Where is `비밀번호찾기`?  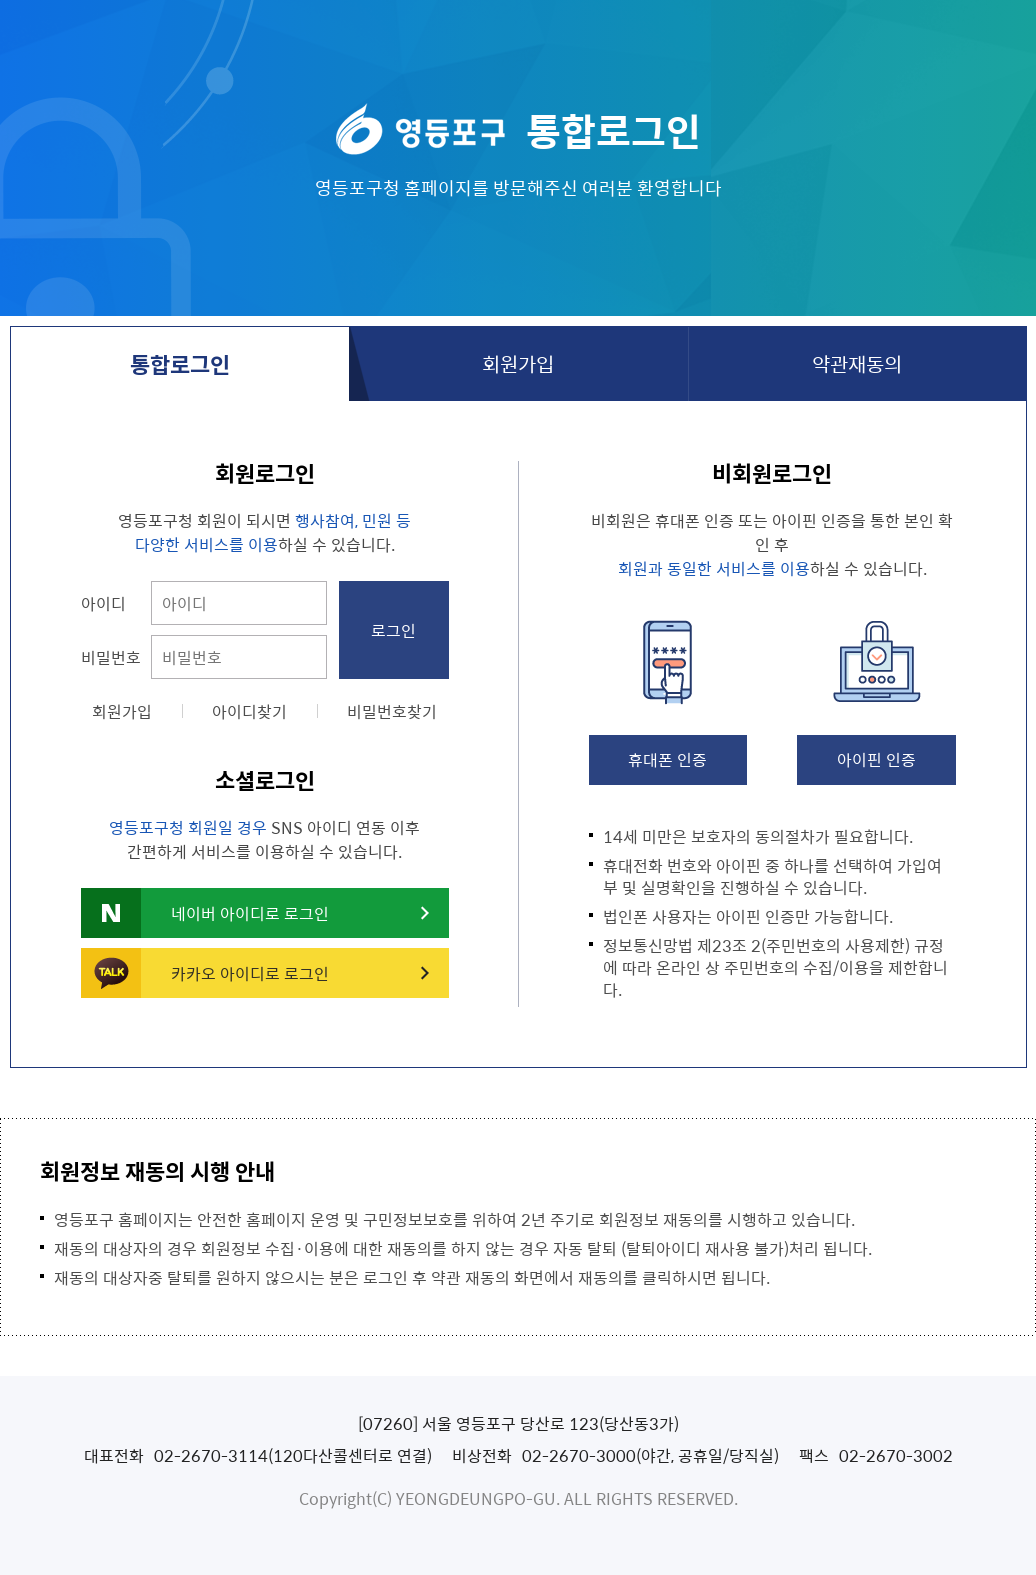
비밀번호찾기 is located at coordinates (392, 711).